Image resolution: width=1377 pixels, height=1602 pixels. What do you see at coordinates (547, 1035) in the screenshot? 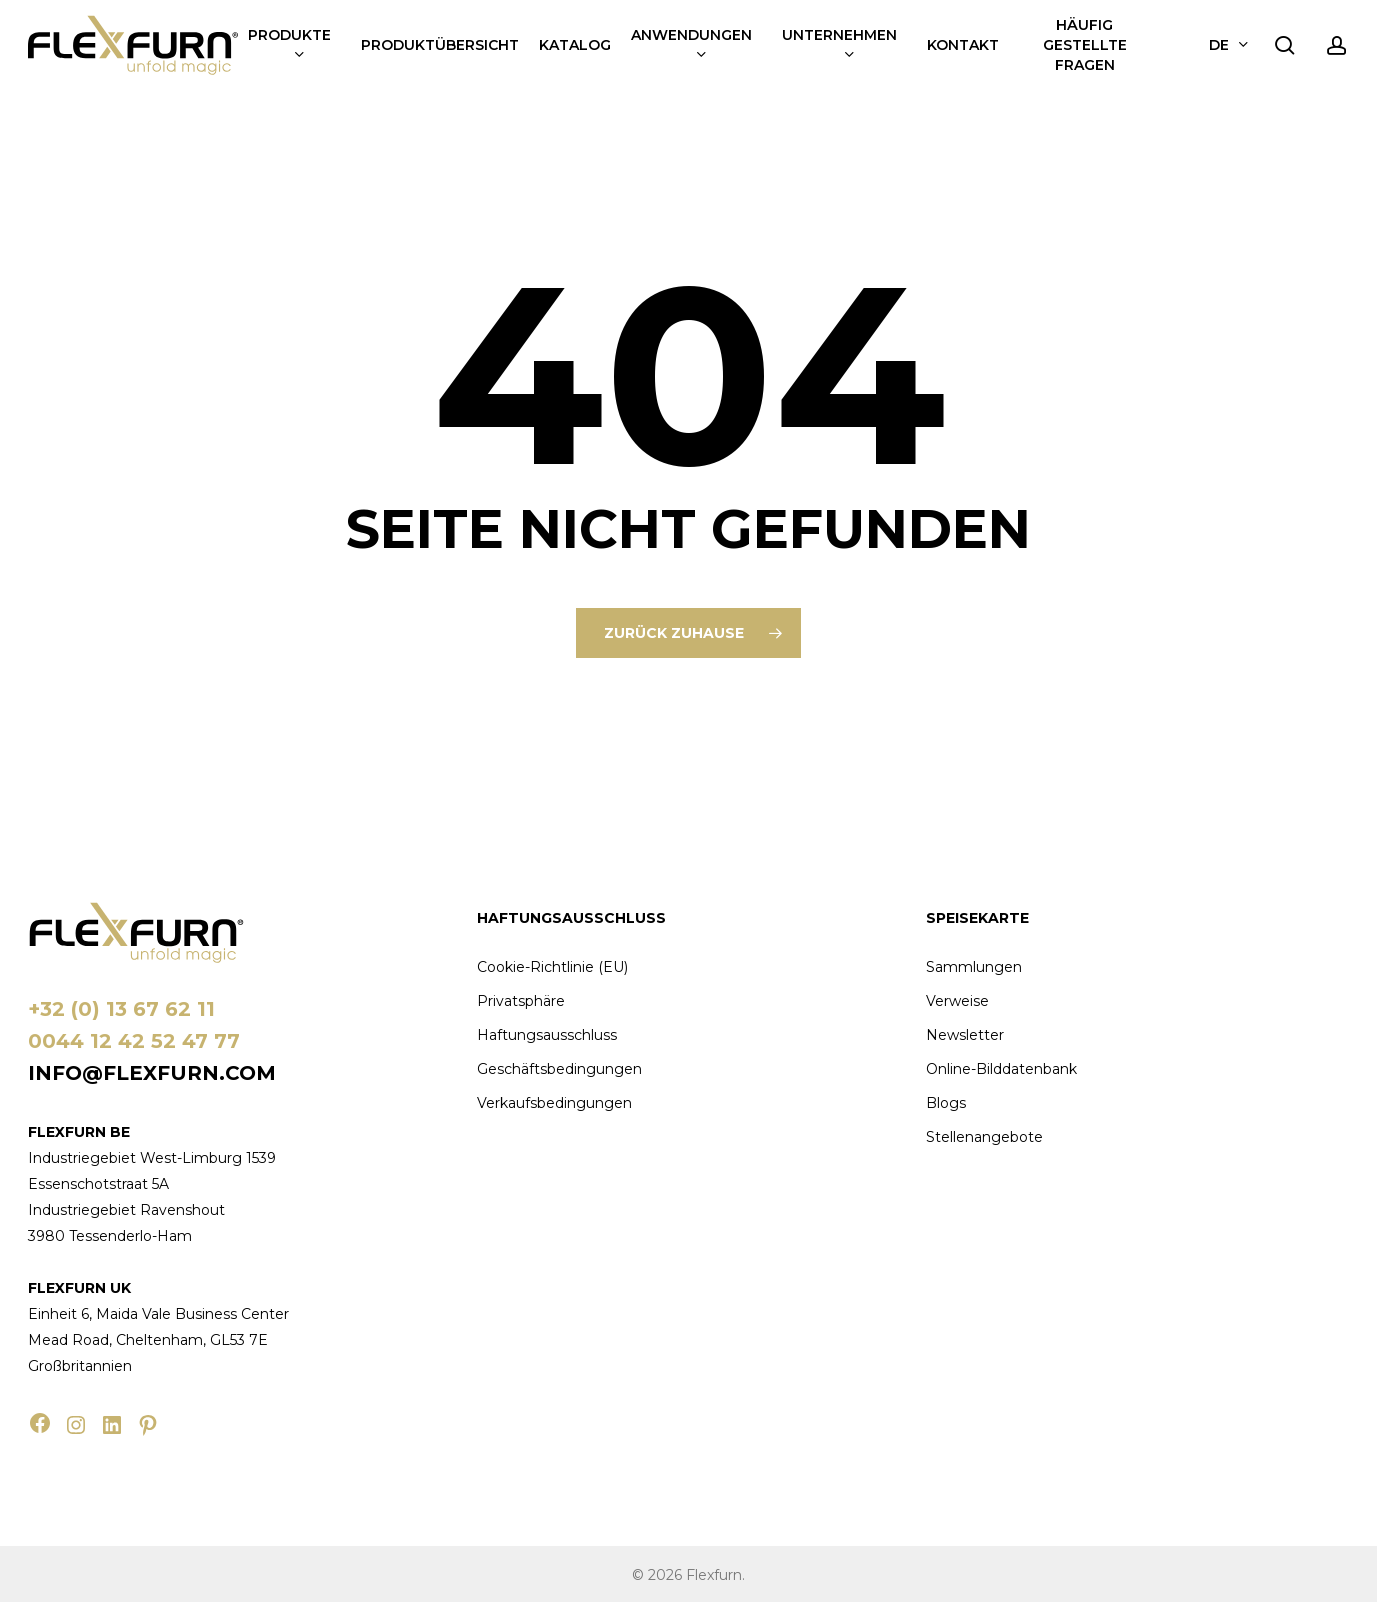
I see `Haftungsausschluss` at bounding box center [547, 1035].